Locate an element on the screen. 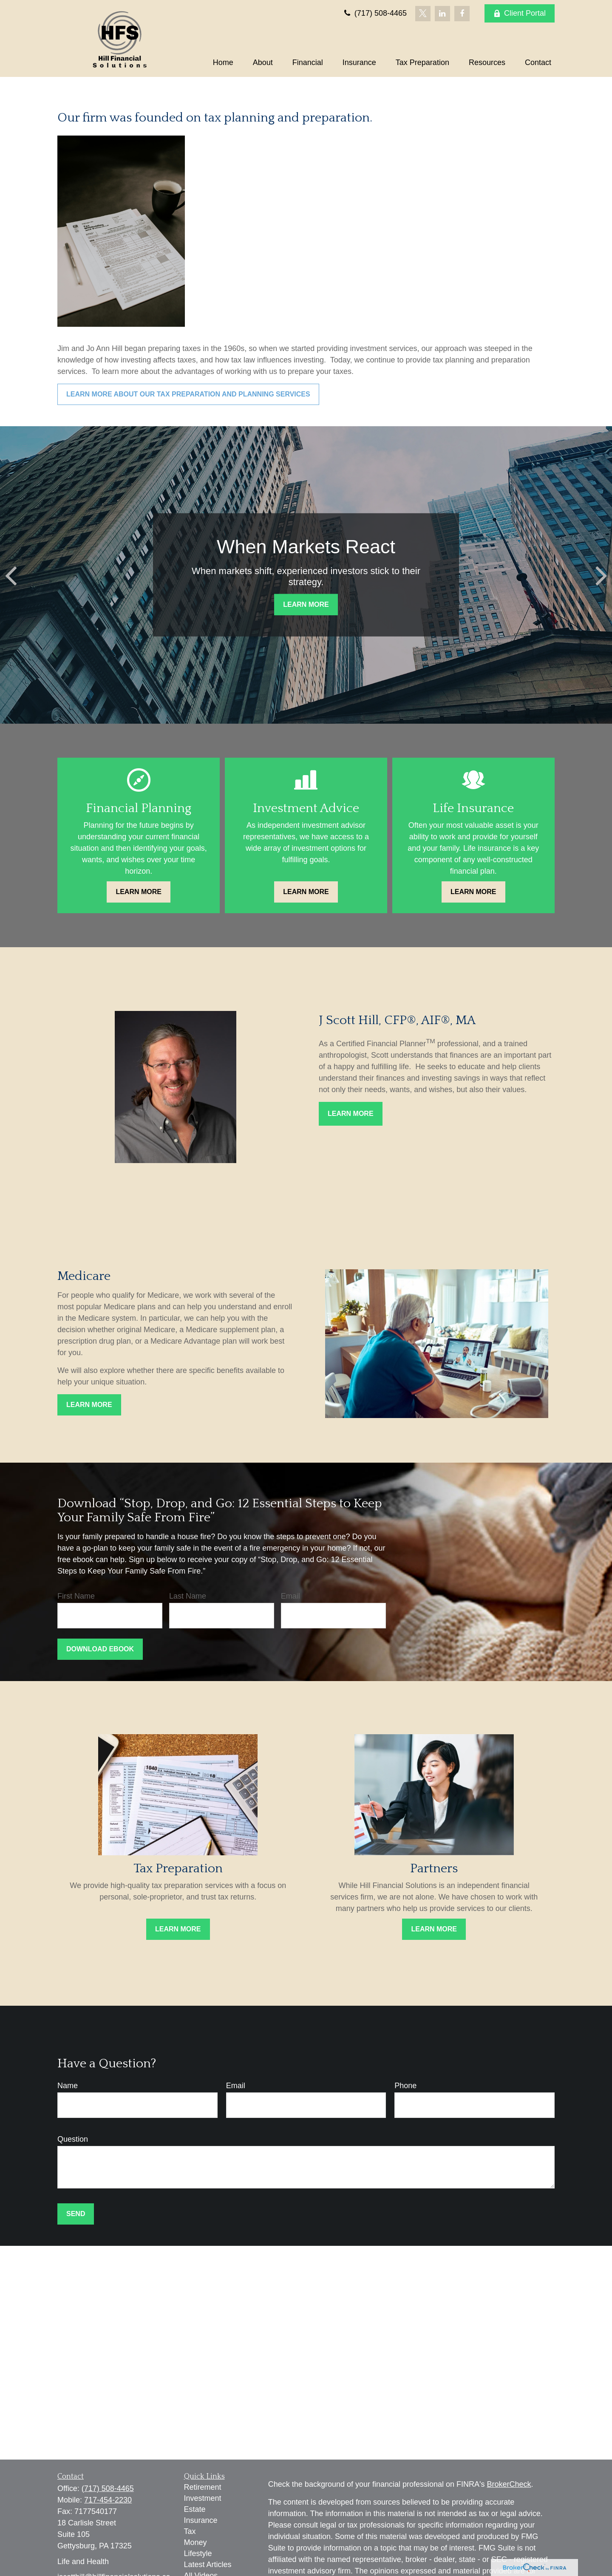 Image resolution: width=612 pixels, height=2576 pixels. First Name is located at coordinates (76, 1596).